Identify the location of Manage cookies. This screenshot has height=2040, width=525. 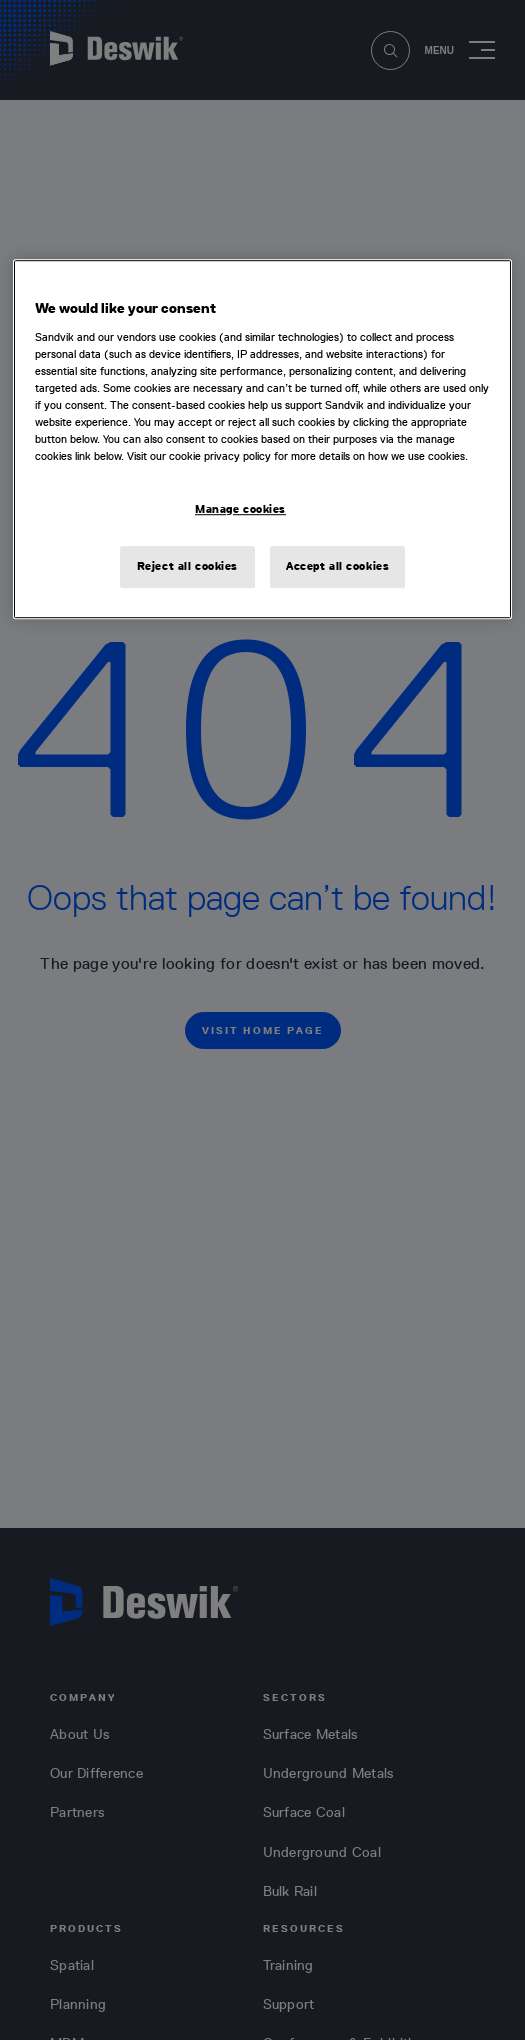
(240, 509).